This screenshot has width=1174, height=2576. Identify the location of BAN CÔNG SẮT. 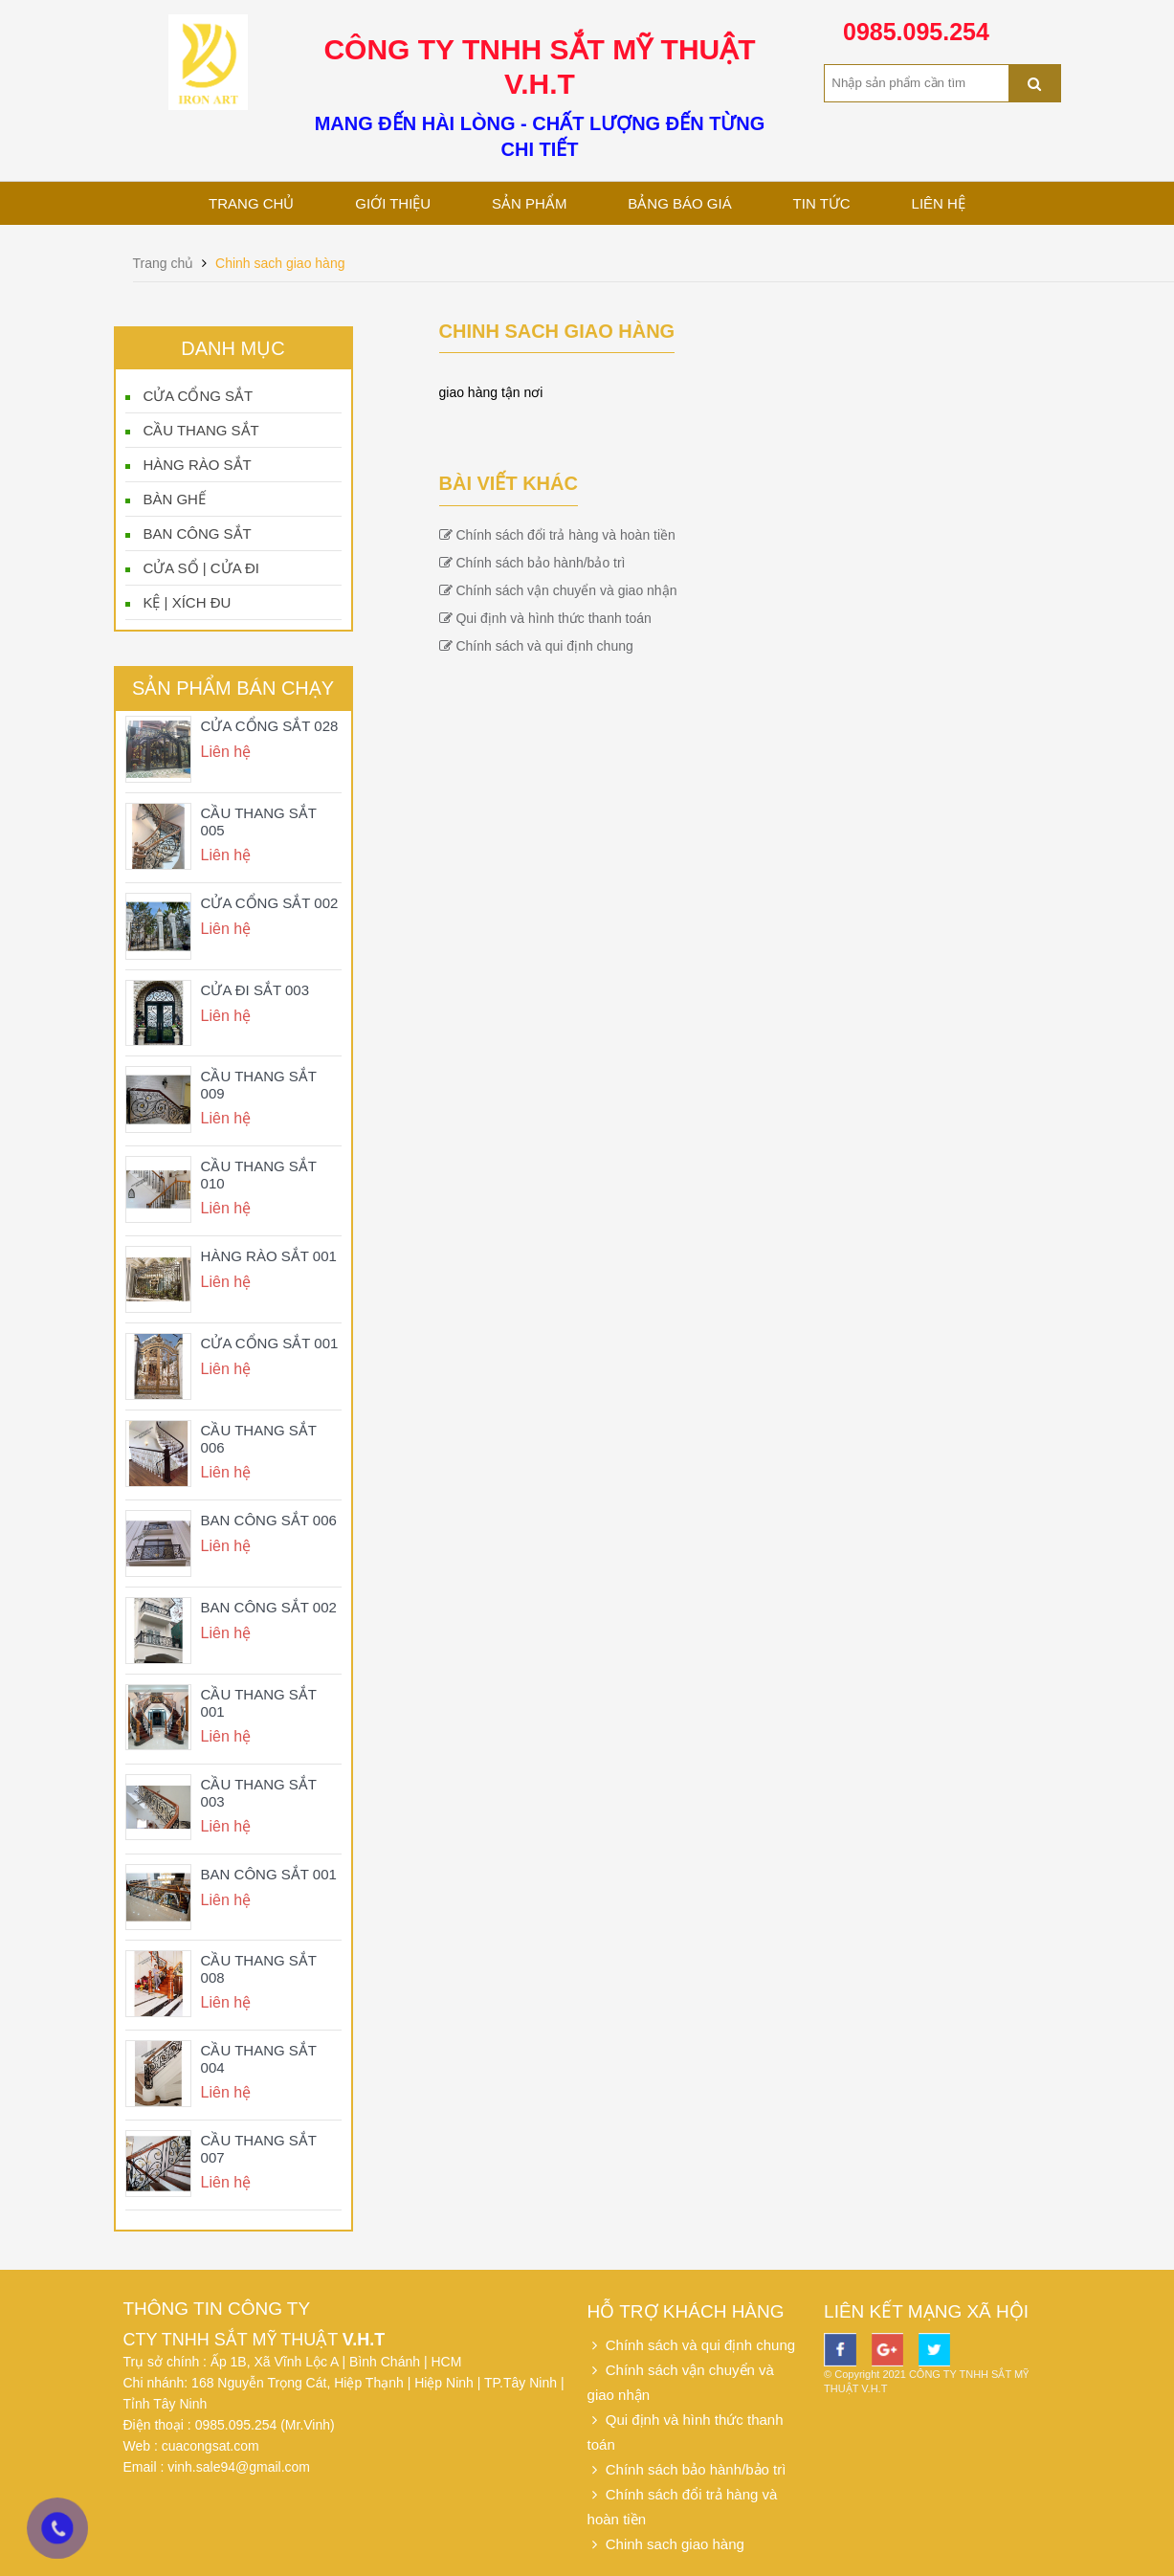
(197, 533).